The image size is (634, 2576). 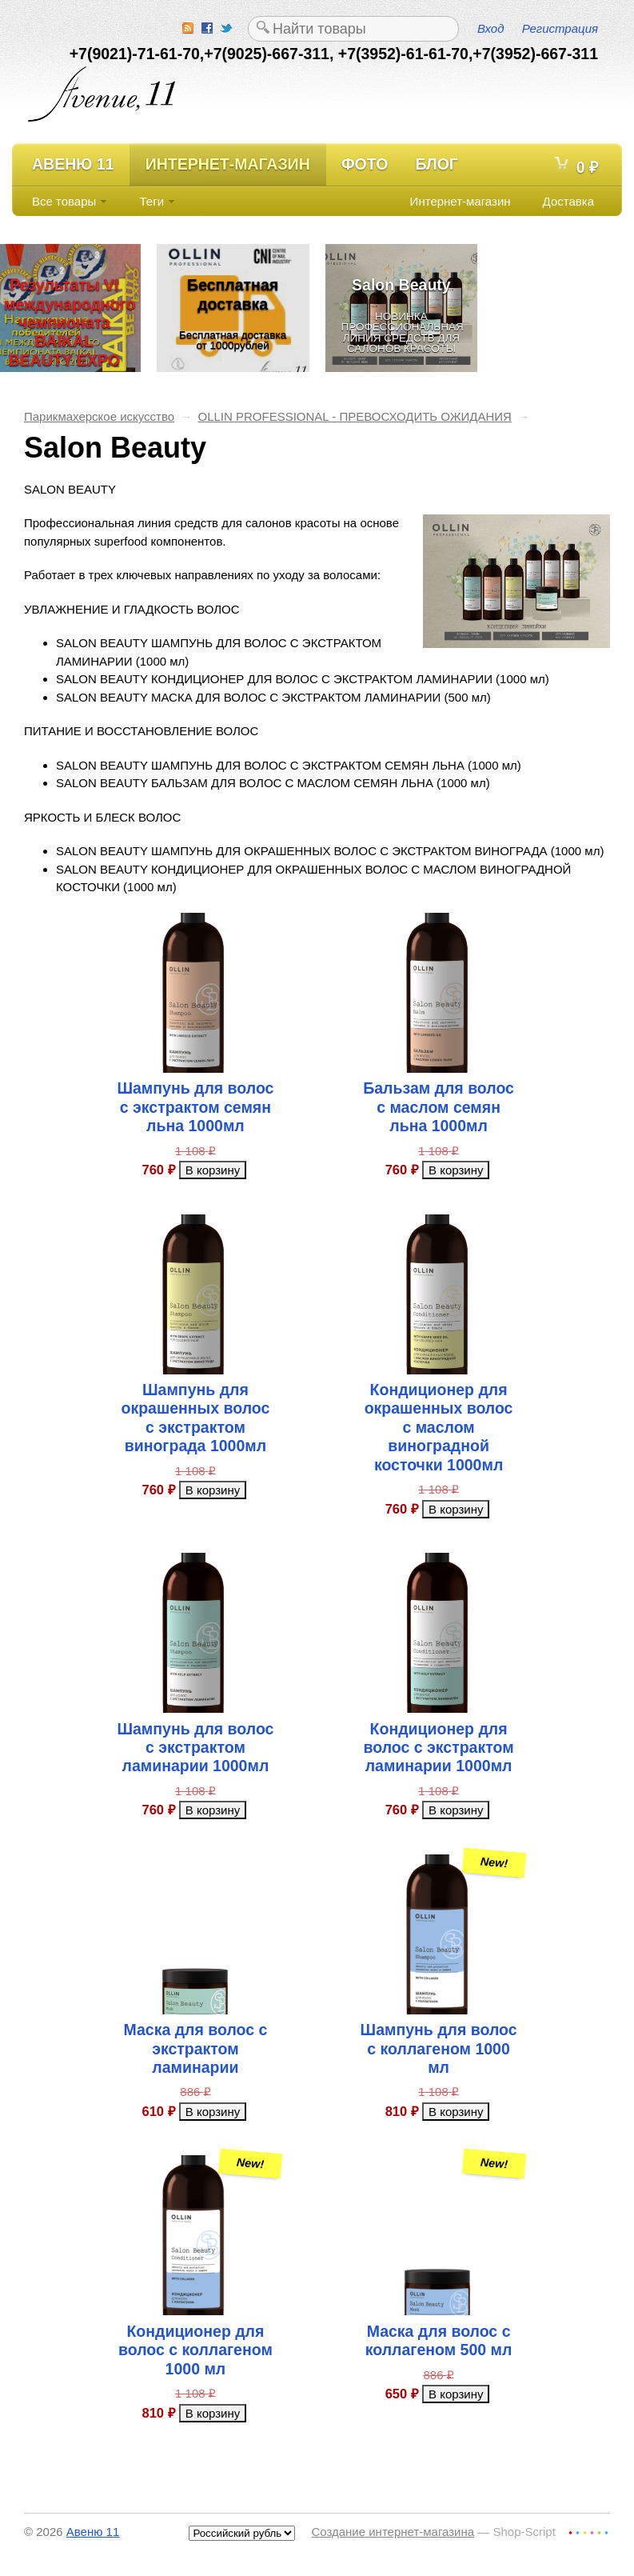 What do you see at coordinates (99, 416) in the screenshot?
I see `Парикмахерское искусство` at bounding box center [99, 416].